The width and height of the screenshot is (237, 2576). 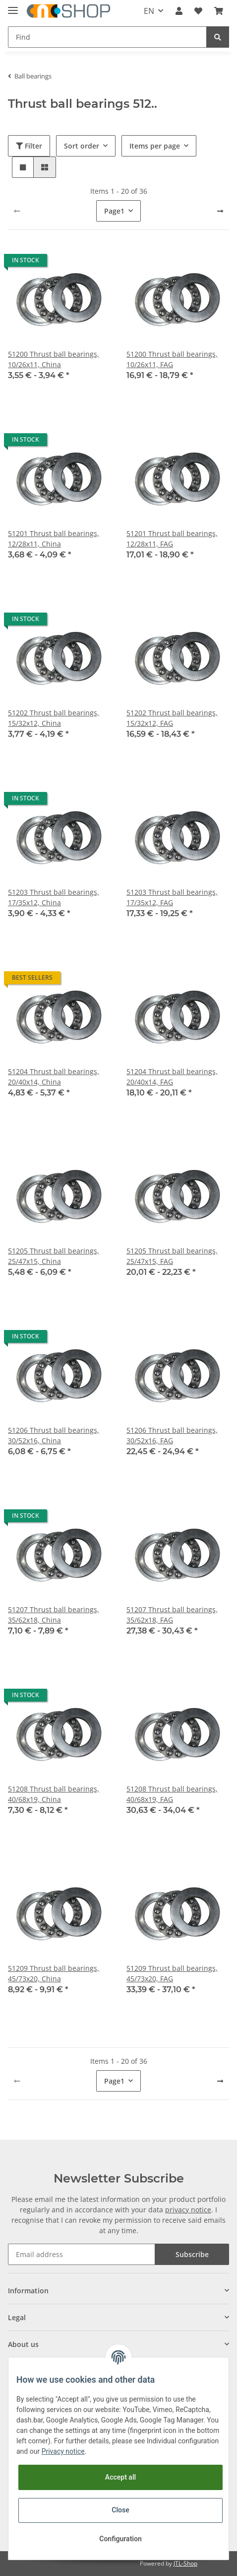 I want to click on Sort order, so click(x=81, y=146).